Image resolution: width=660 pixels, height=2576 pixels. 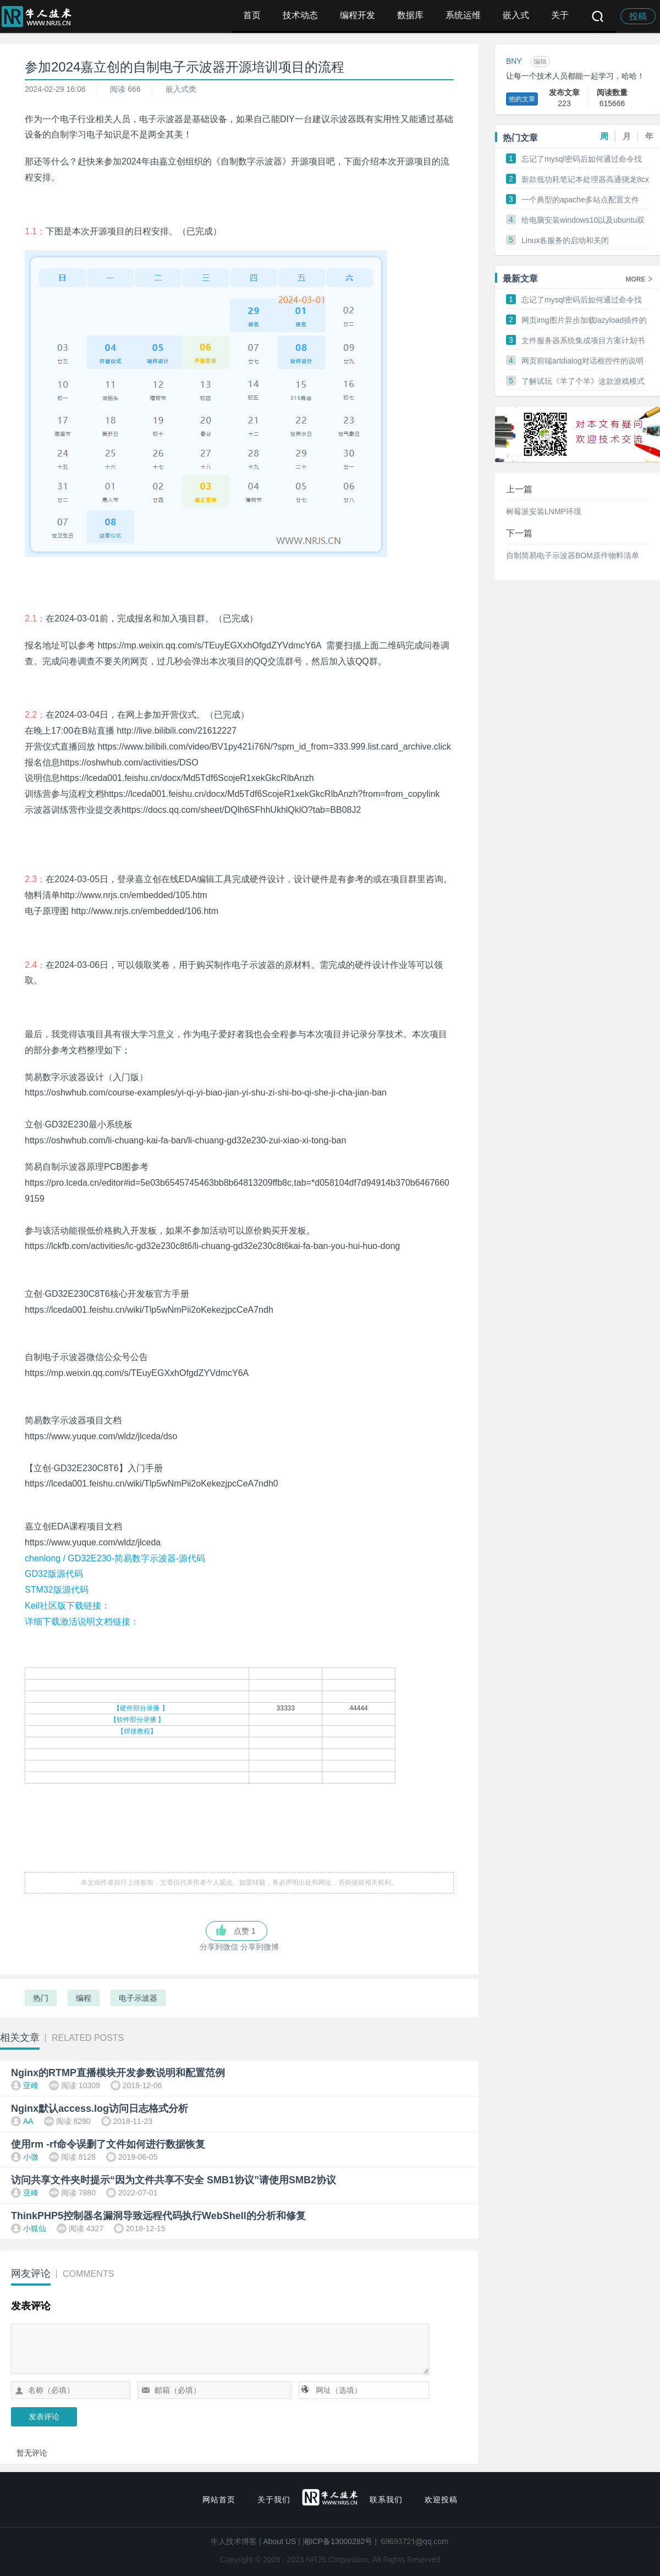 I want to click on 亚峰, so click(x=30, y=2085).